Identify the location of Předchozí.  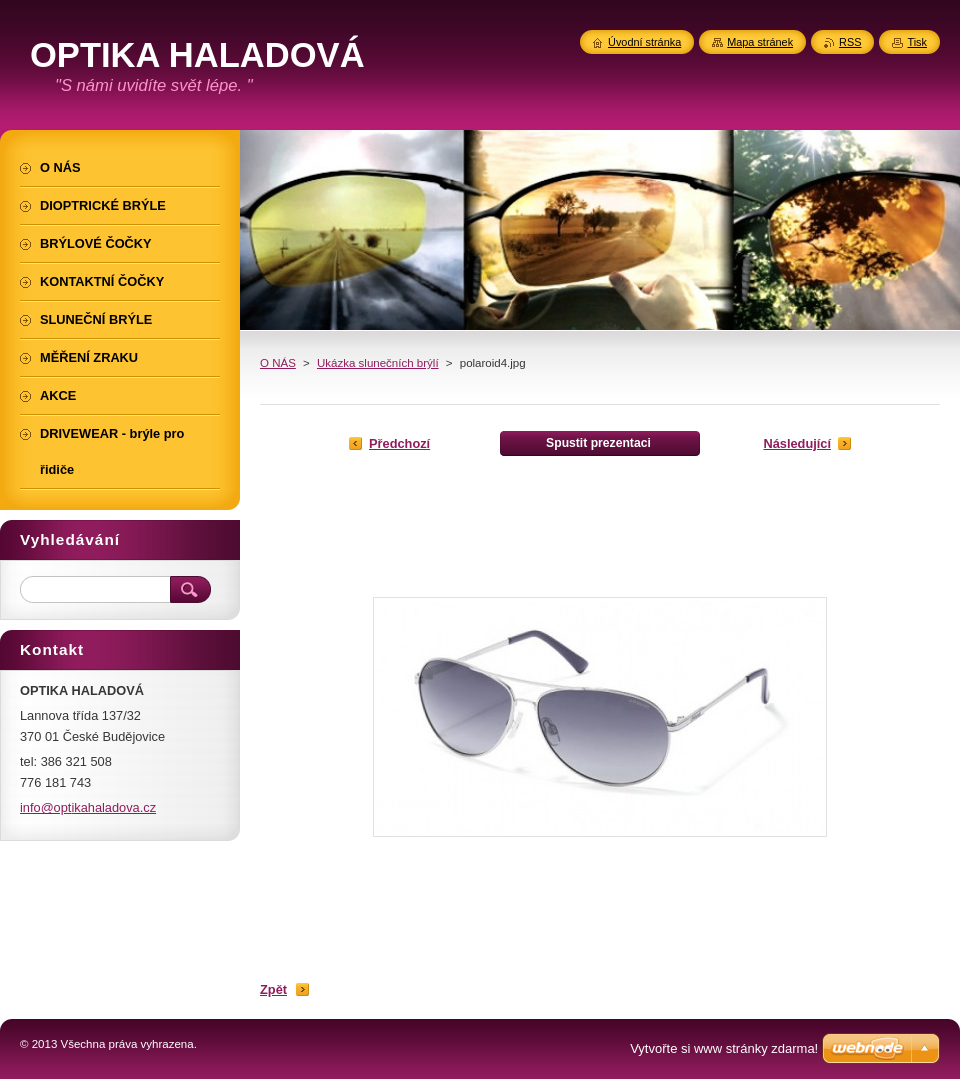
(399, 443).